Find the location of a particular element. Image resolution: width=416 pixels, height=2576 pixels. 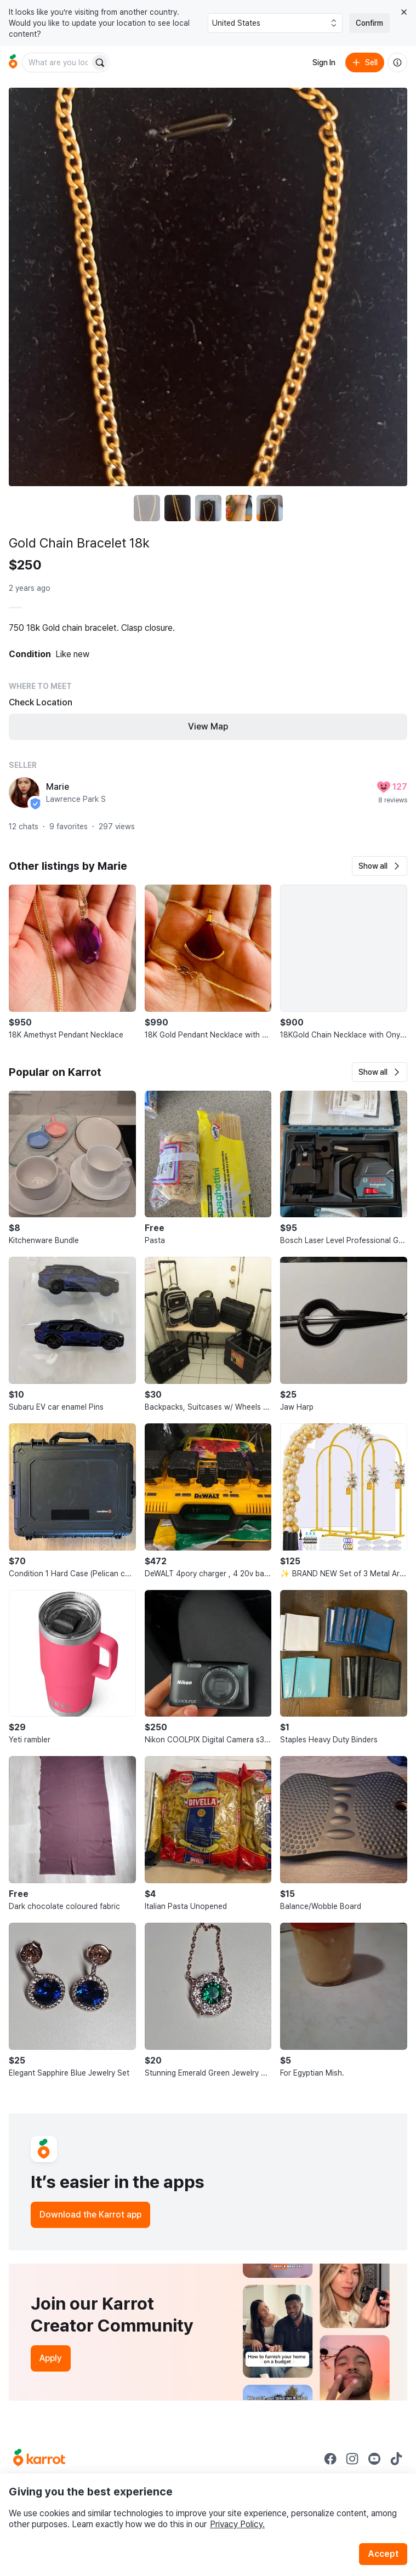

[Go to Karrot youtube] is located at coordinates (374, 2458).